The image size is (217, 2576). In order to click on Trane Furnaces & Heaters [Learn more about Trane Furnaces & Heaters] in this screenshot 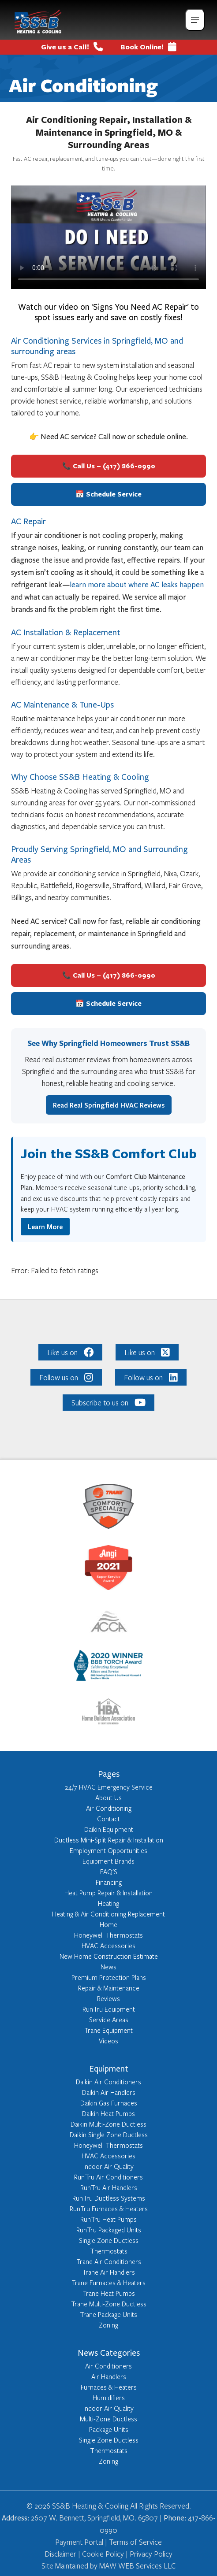, I will do `click(108, 2282)`.